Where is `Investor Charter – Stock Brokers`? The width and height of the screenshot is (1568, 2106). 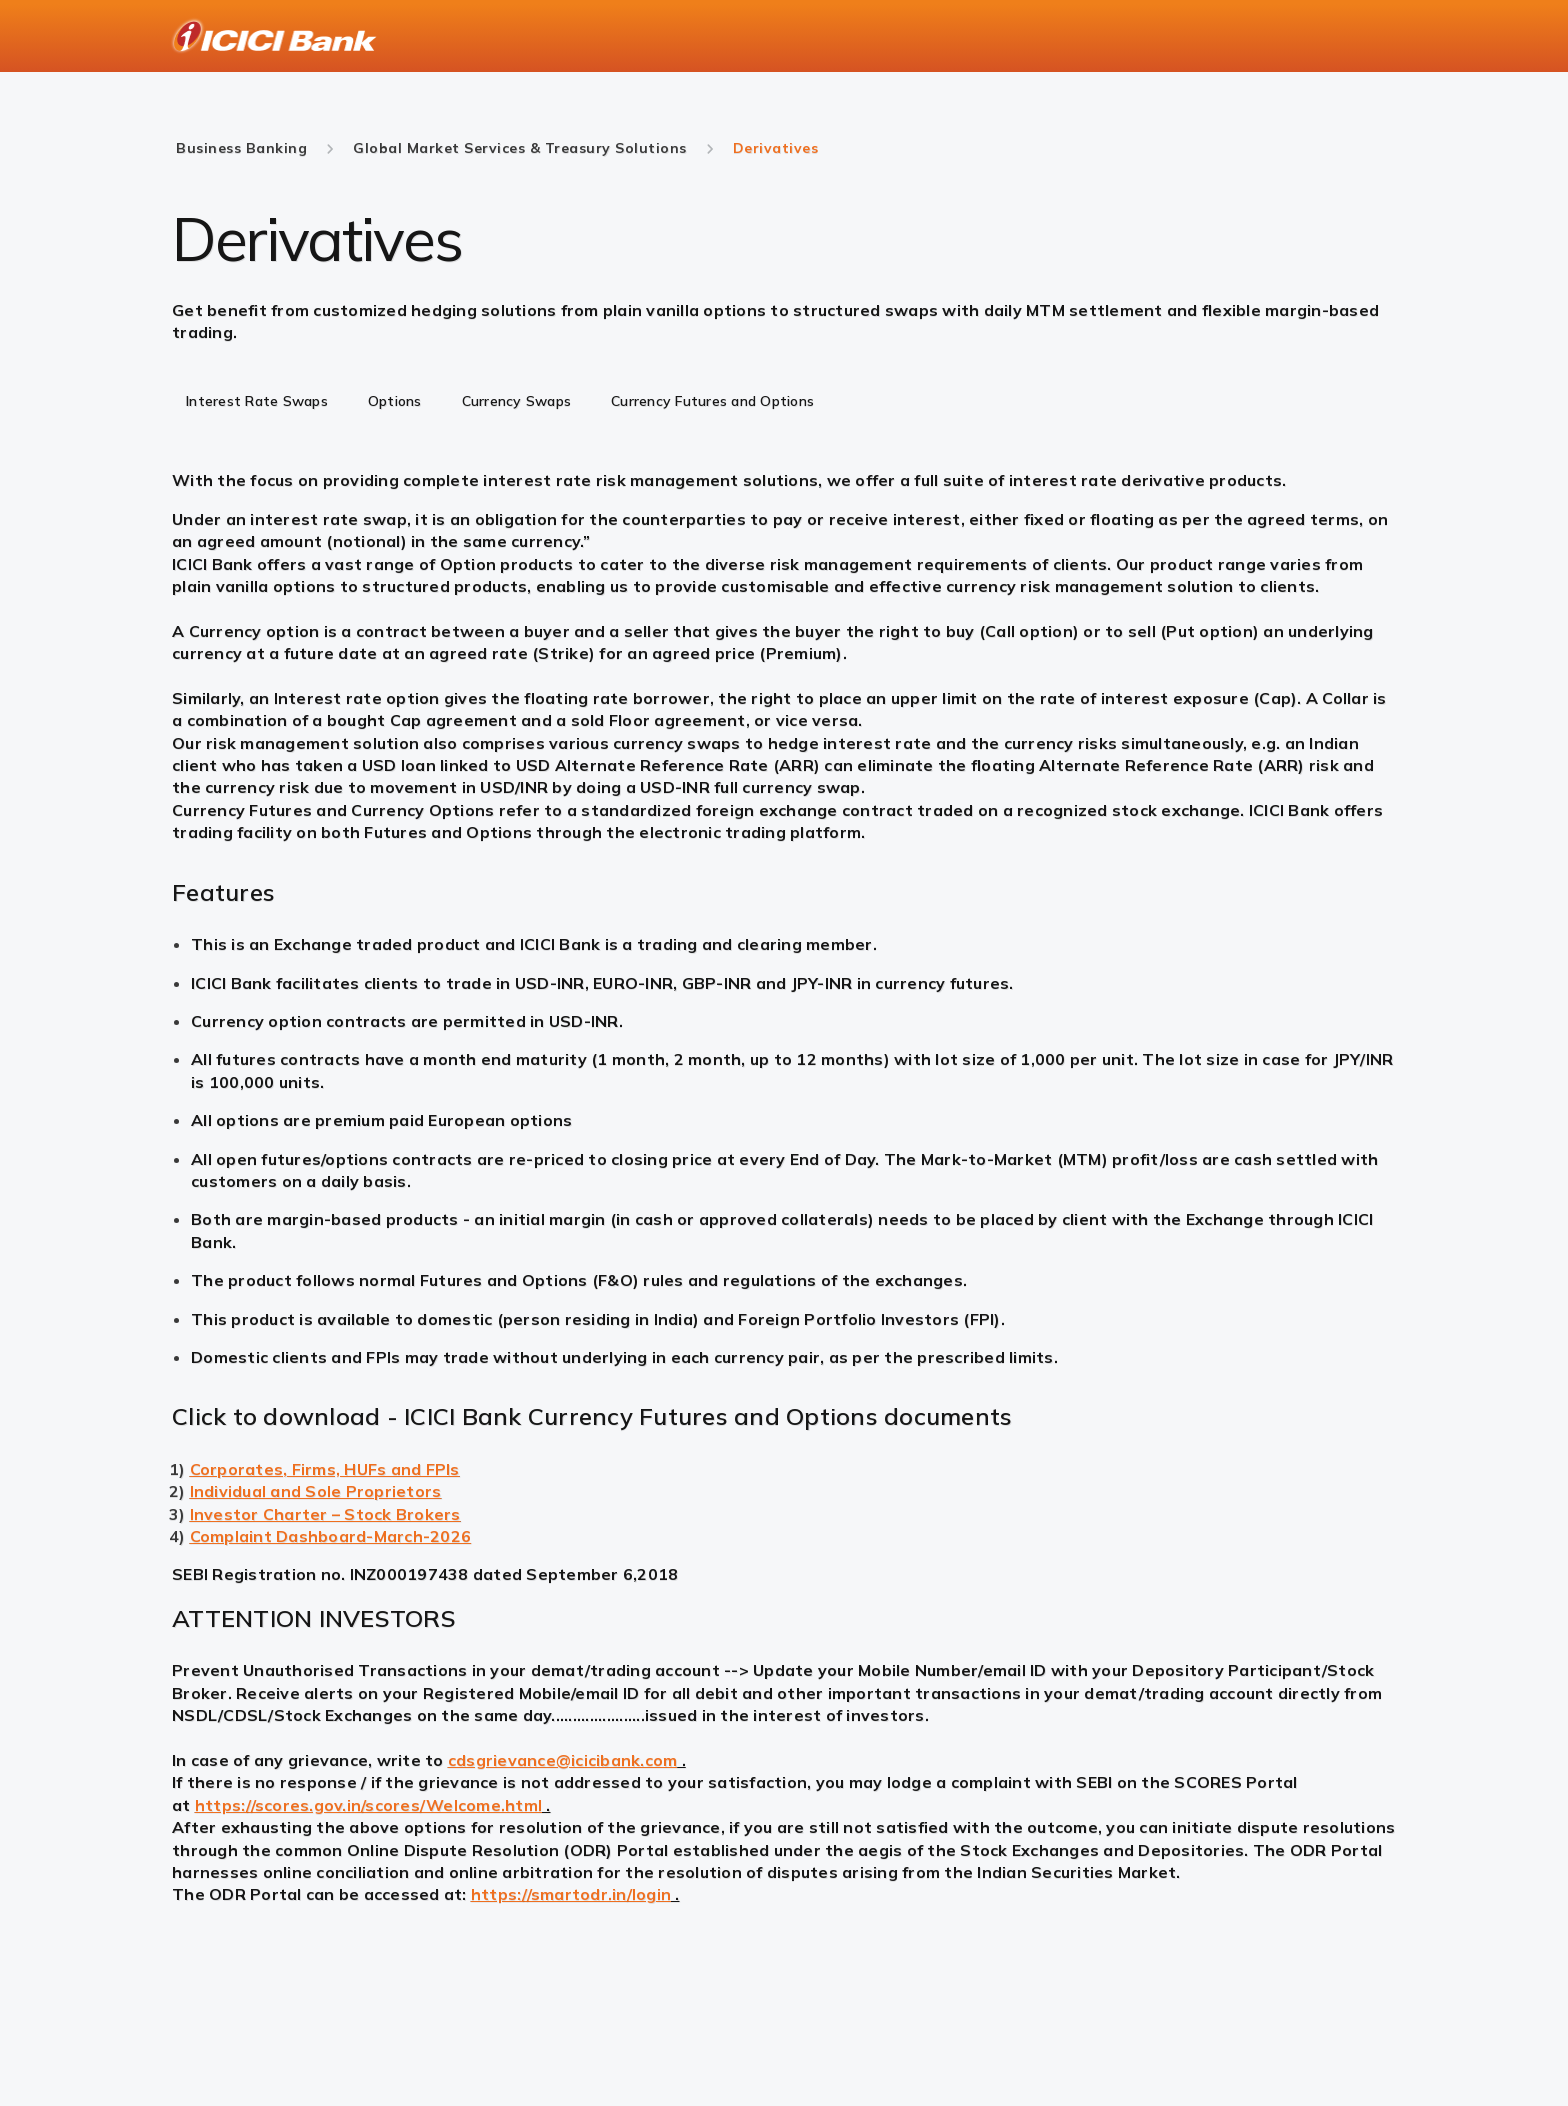
Investor Charter – Stock Brokers is located at coordinates (325, 1514).